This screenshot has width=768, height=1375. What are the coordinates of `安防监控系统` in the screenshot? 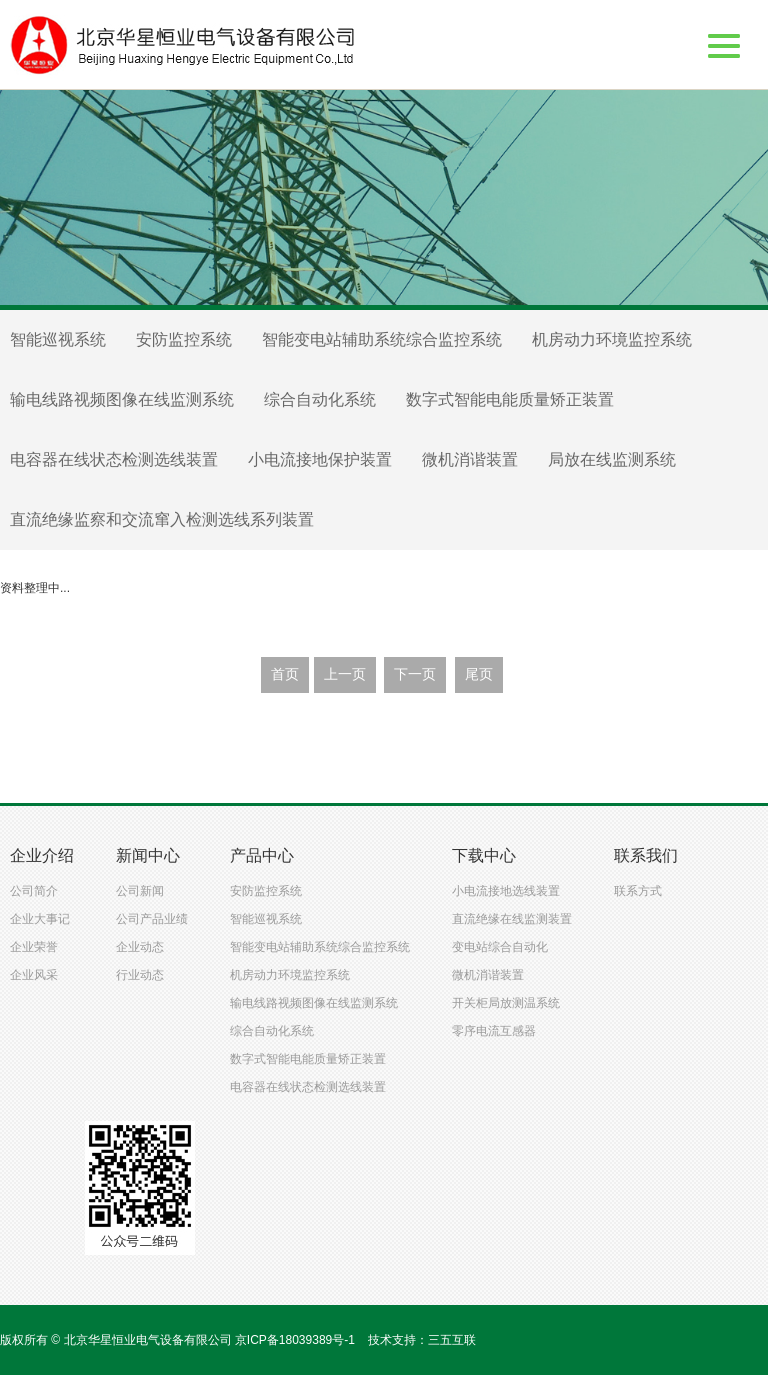 It's located at (184, 339).